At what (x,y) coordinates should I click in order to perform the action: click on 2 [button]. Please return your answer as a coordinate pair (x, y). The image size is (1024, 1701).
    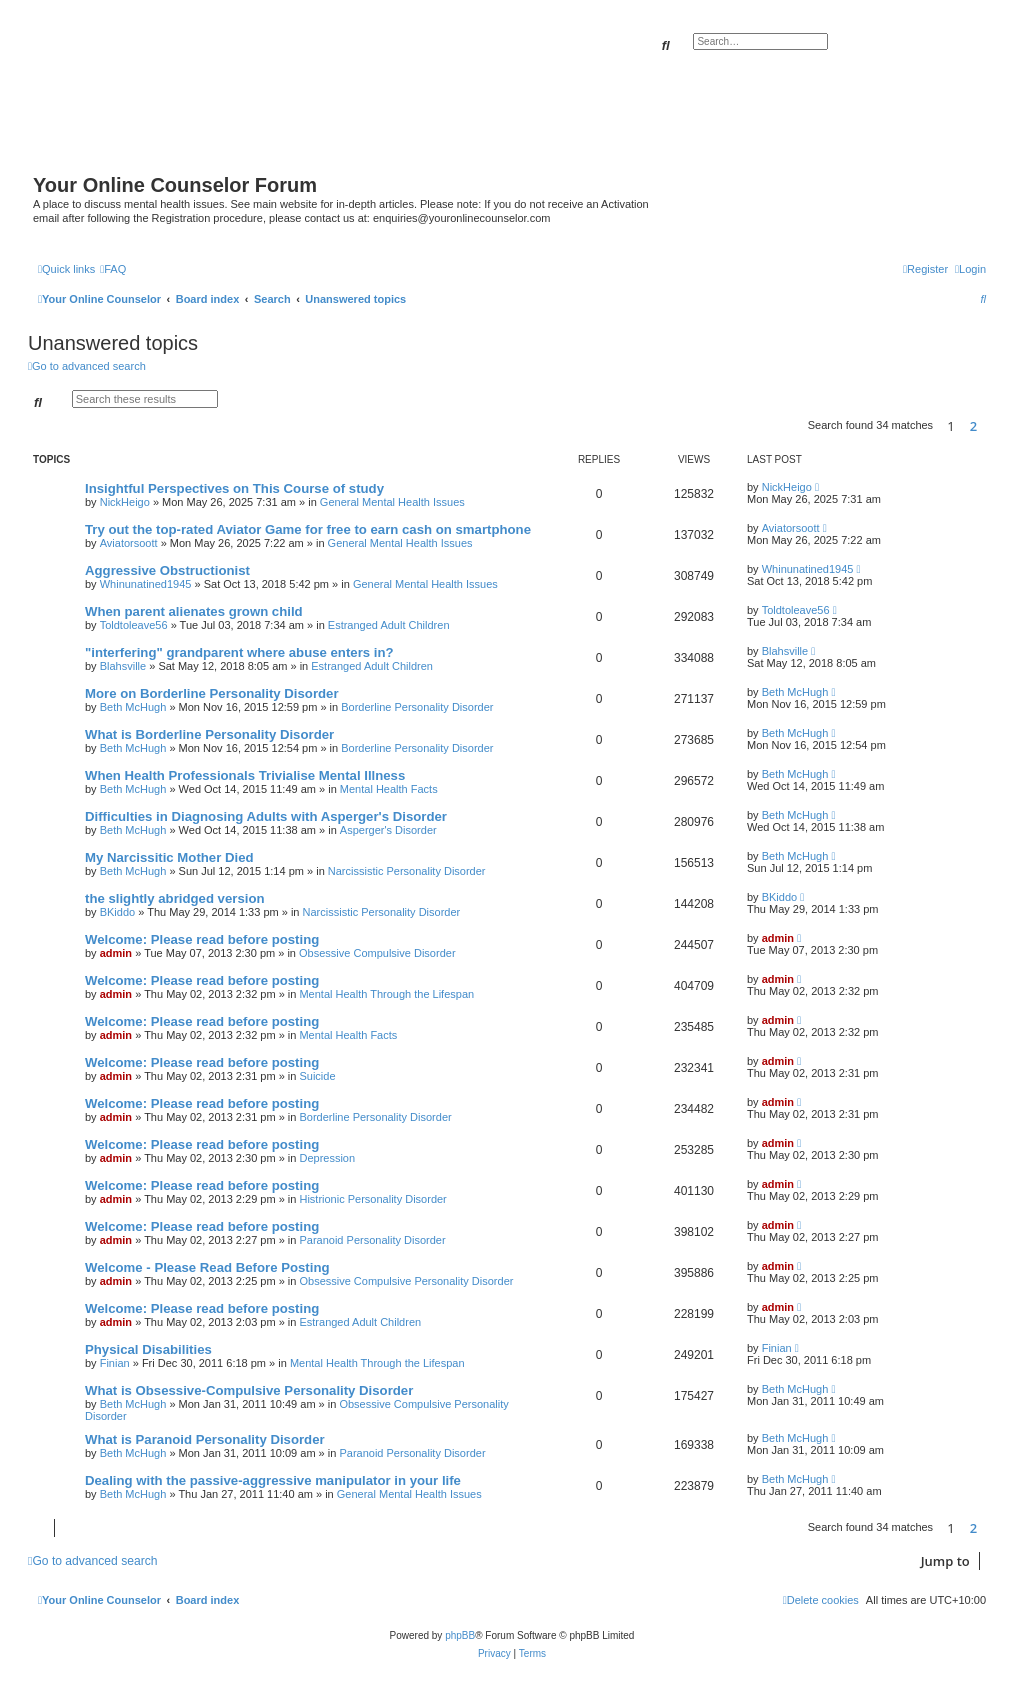
    Looking at the image, I should click on (973, 426).